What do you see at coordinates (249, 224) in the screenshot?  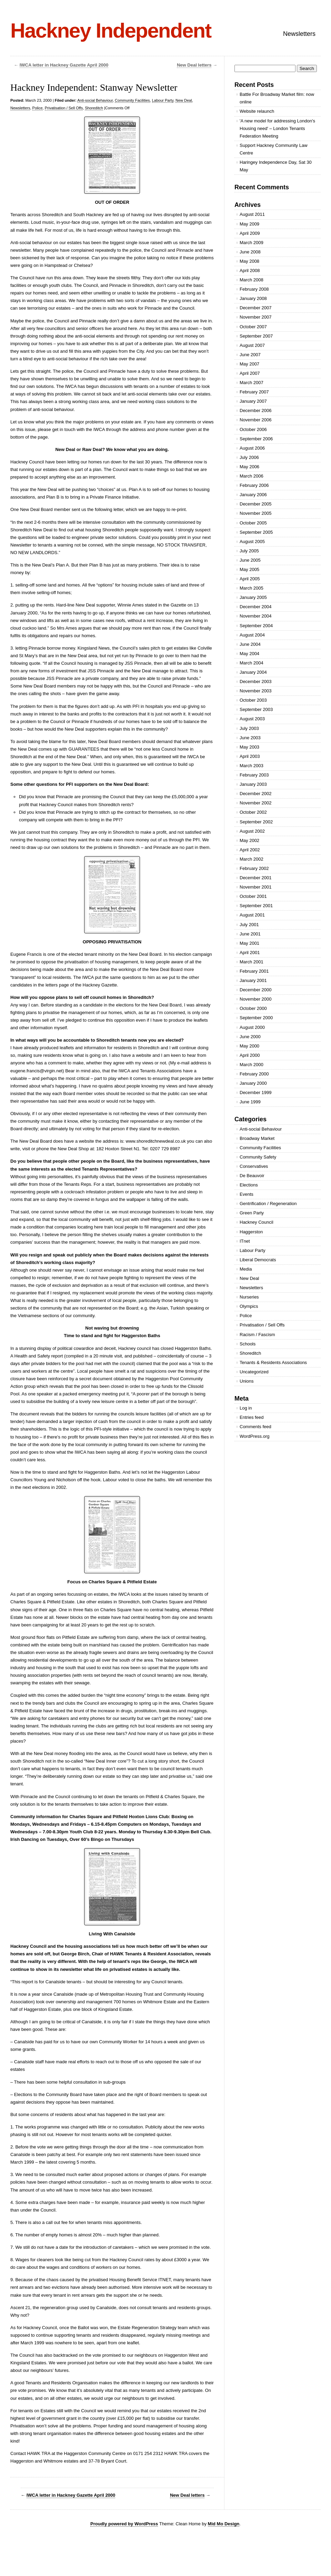 I see `May 2009` at bounding box center [249, 224].